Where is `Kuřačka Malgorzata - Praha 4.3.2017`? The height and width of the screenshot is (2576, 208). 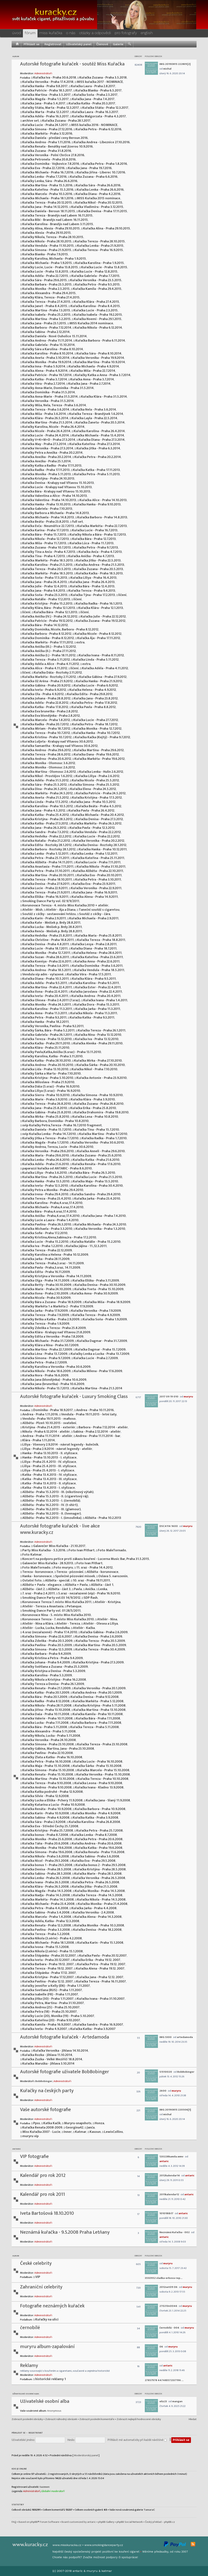 Kuřačka Malgorzata - Praha 4.3.2017 is located at coordinates (99, 116).